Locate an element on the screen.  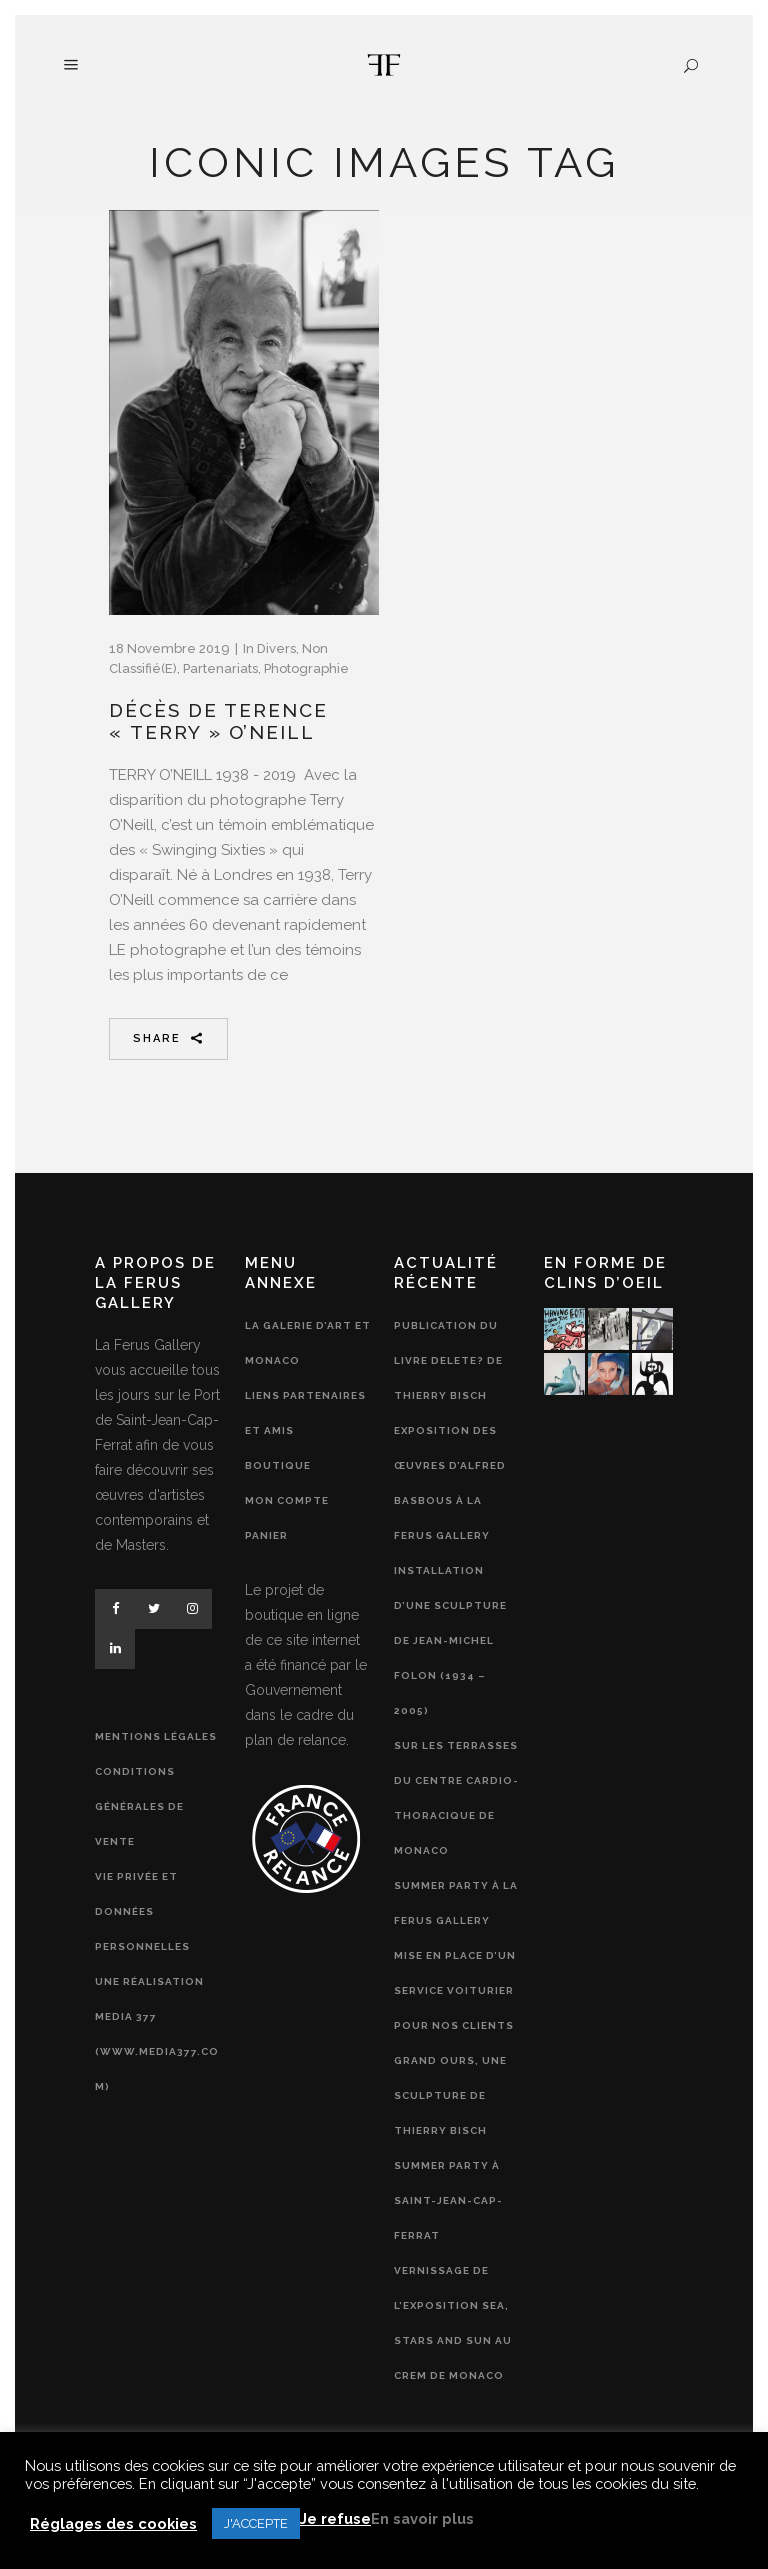
Décès de Terence « Terry » O’Neill is located at coordinates (218, 721).